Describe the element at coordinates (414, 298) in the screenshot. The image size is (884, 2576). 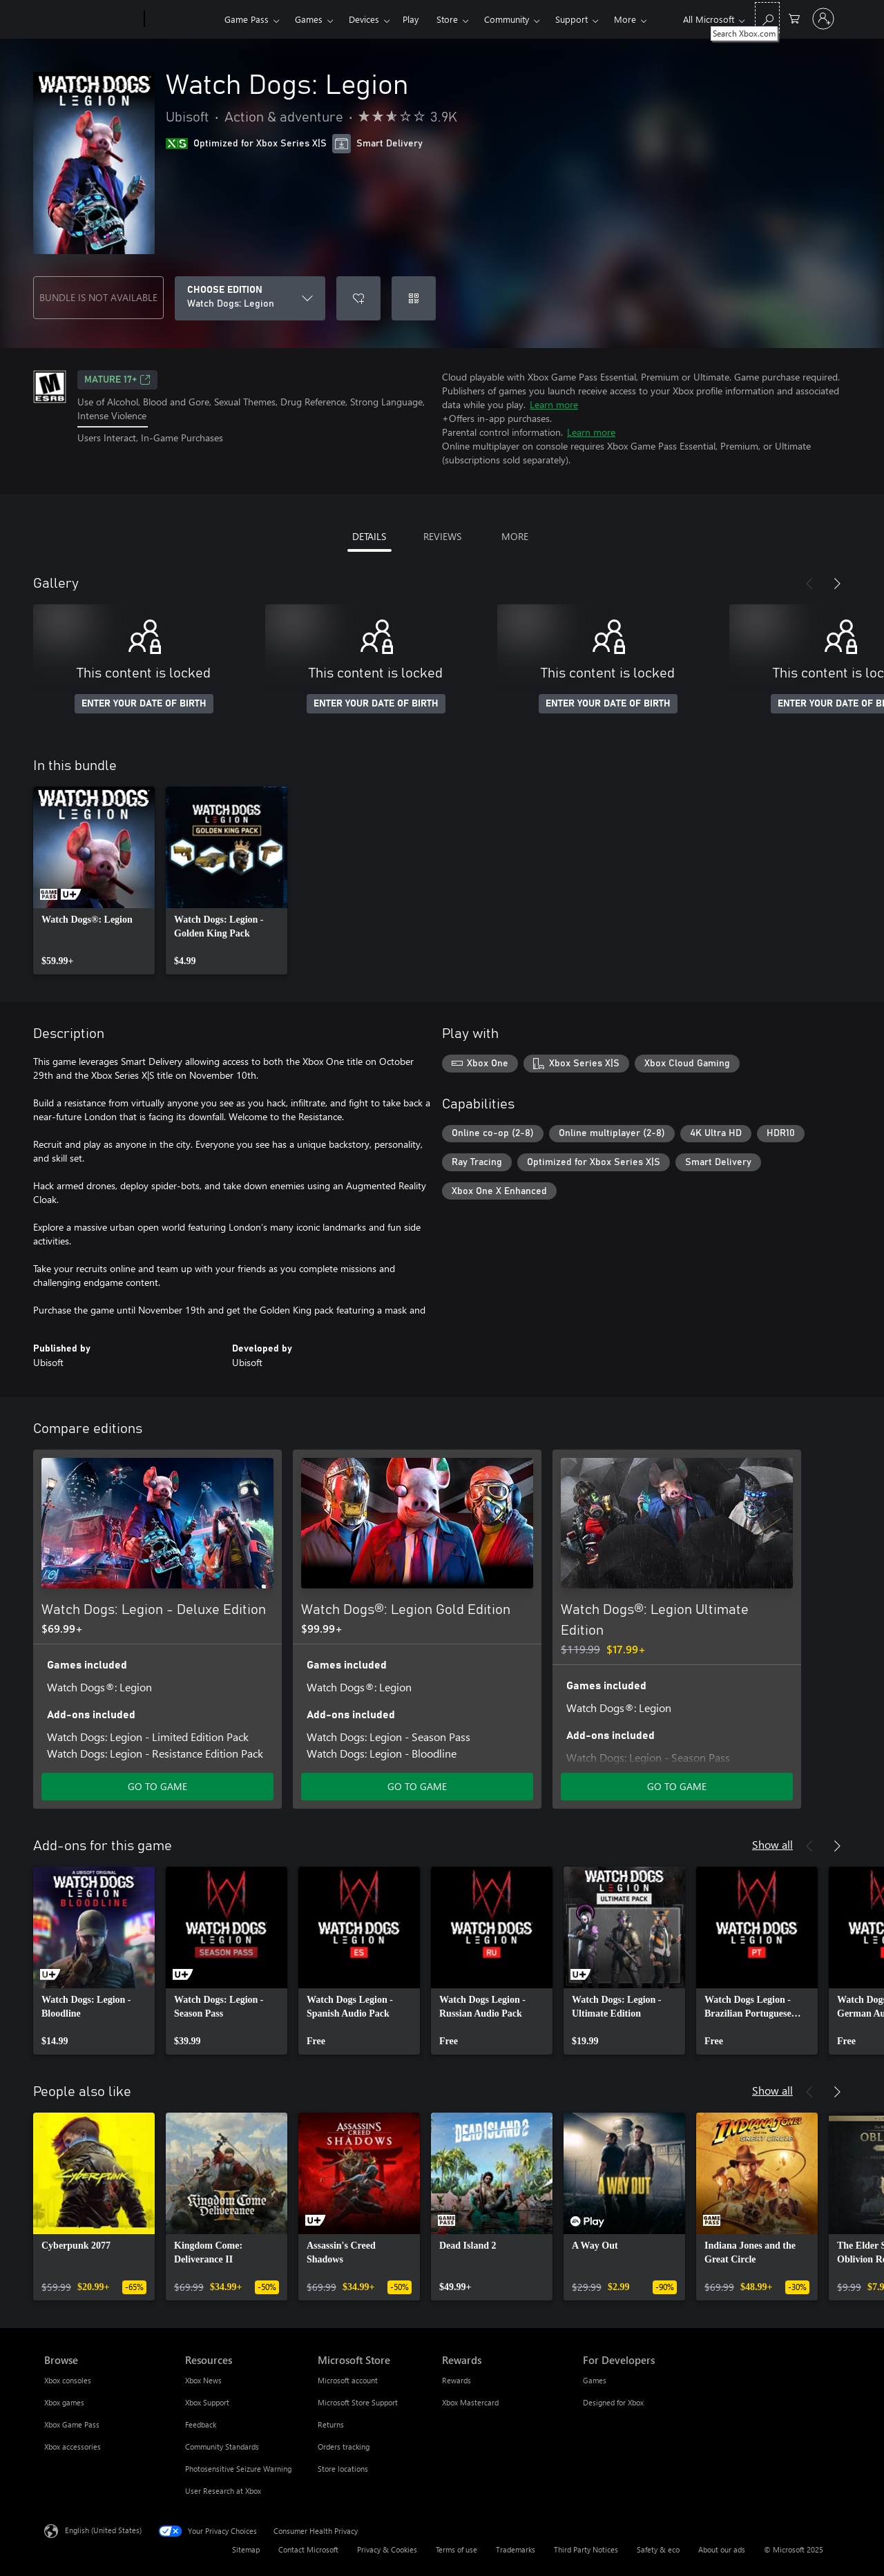
I see `[Redeem a code]` at that location.